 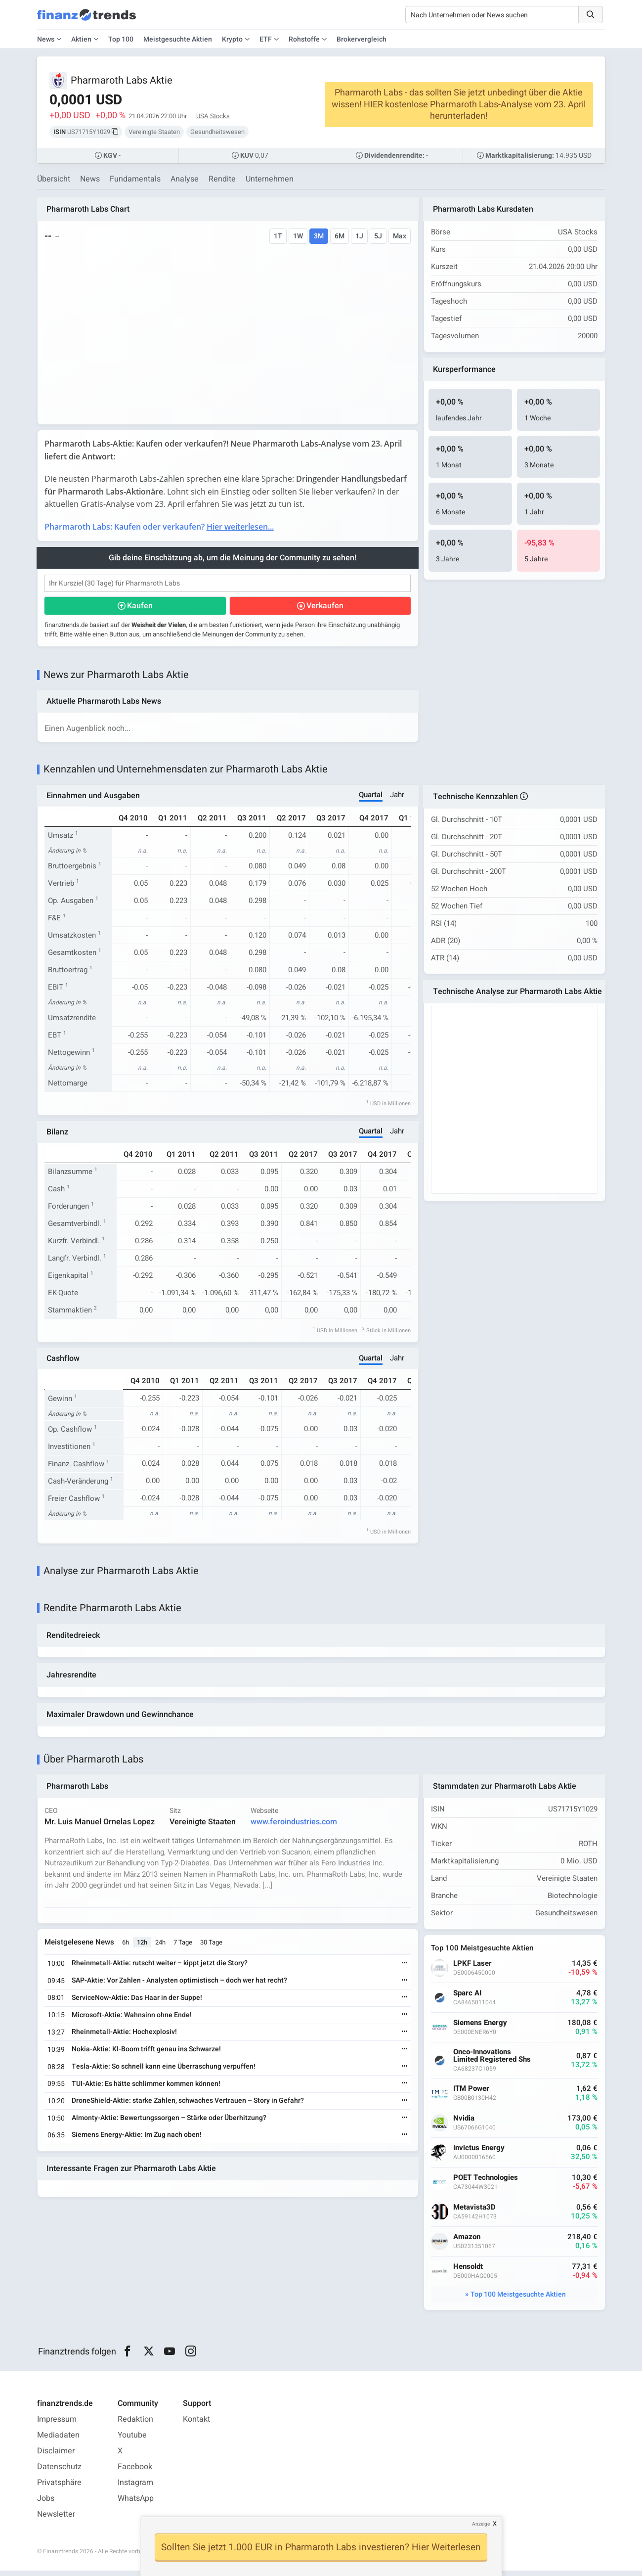 What do you see at coordinates (196, 2425) in the screenshot?
I see `Kontakt` at bounding box center [196, 2425].